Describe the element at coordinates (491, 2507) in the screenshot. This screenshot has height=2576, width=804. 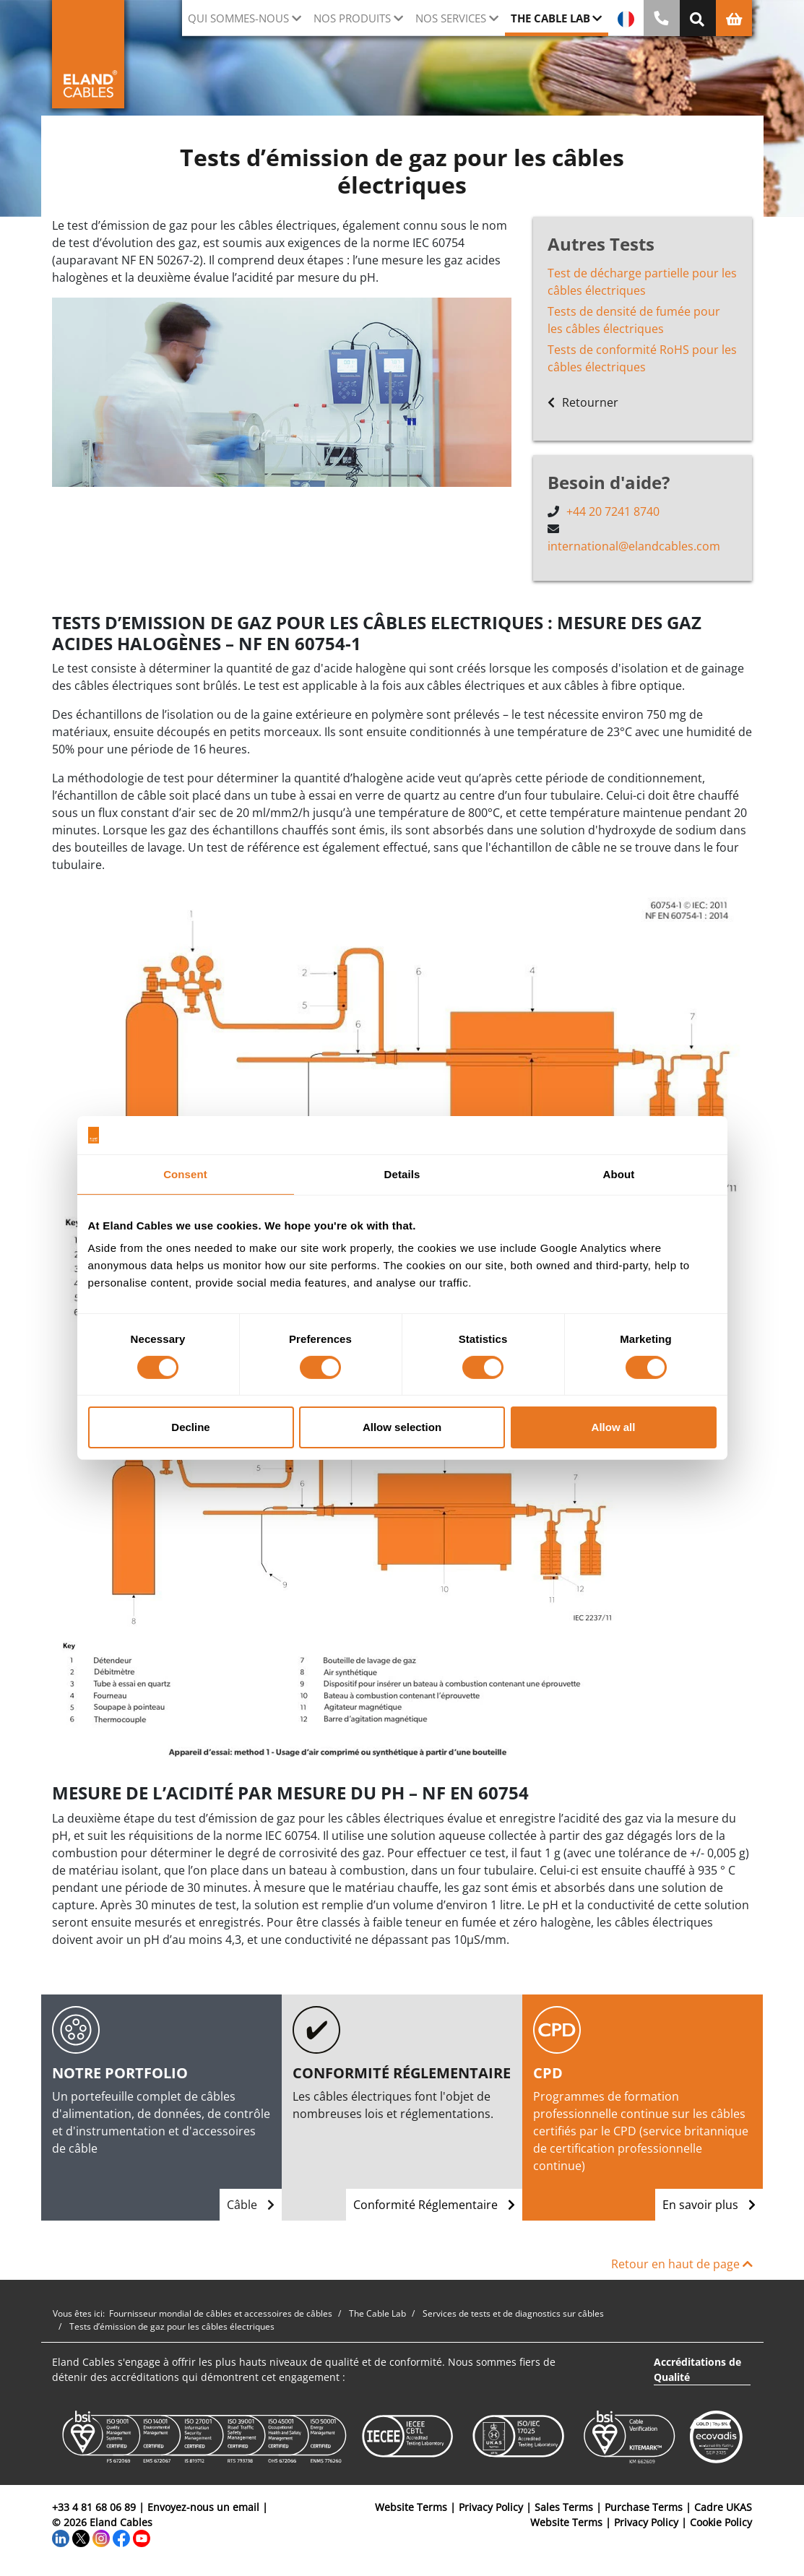
I see `Privacy Policy` at that location.